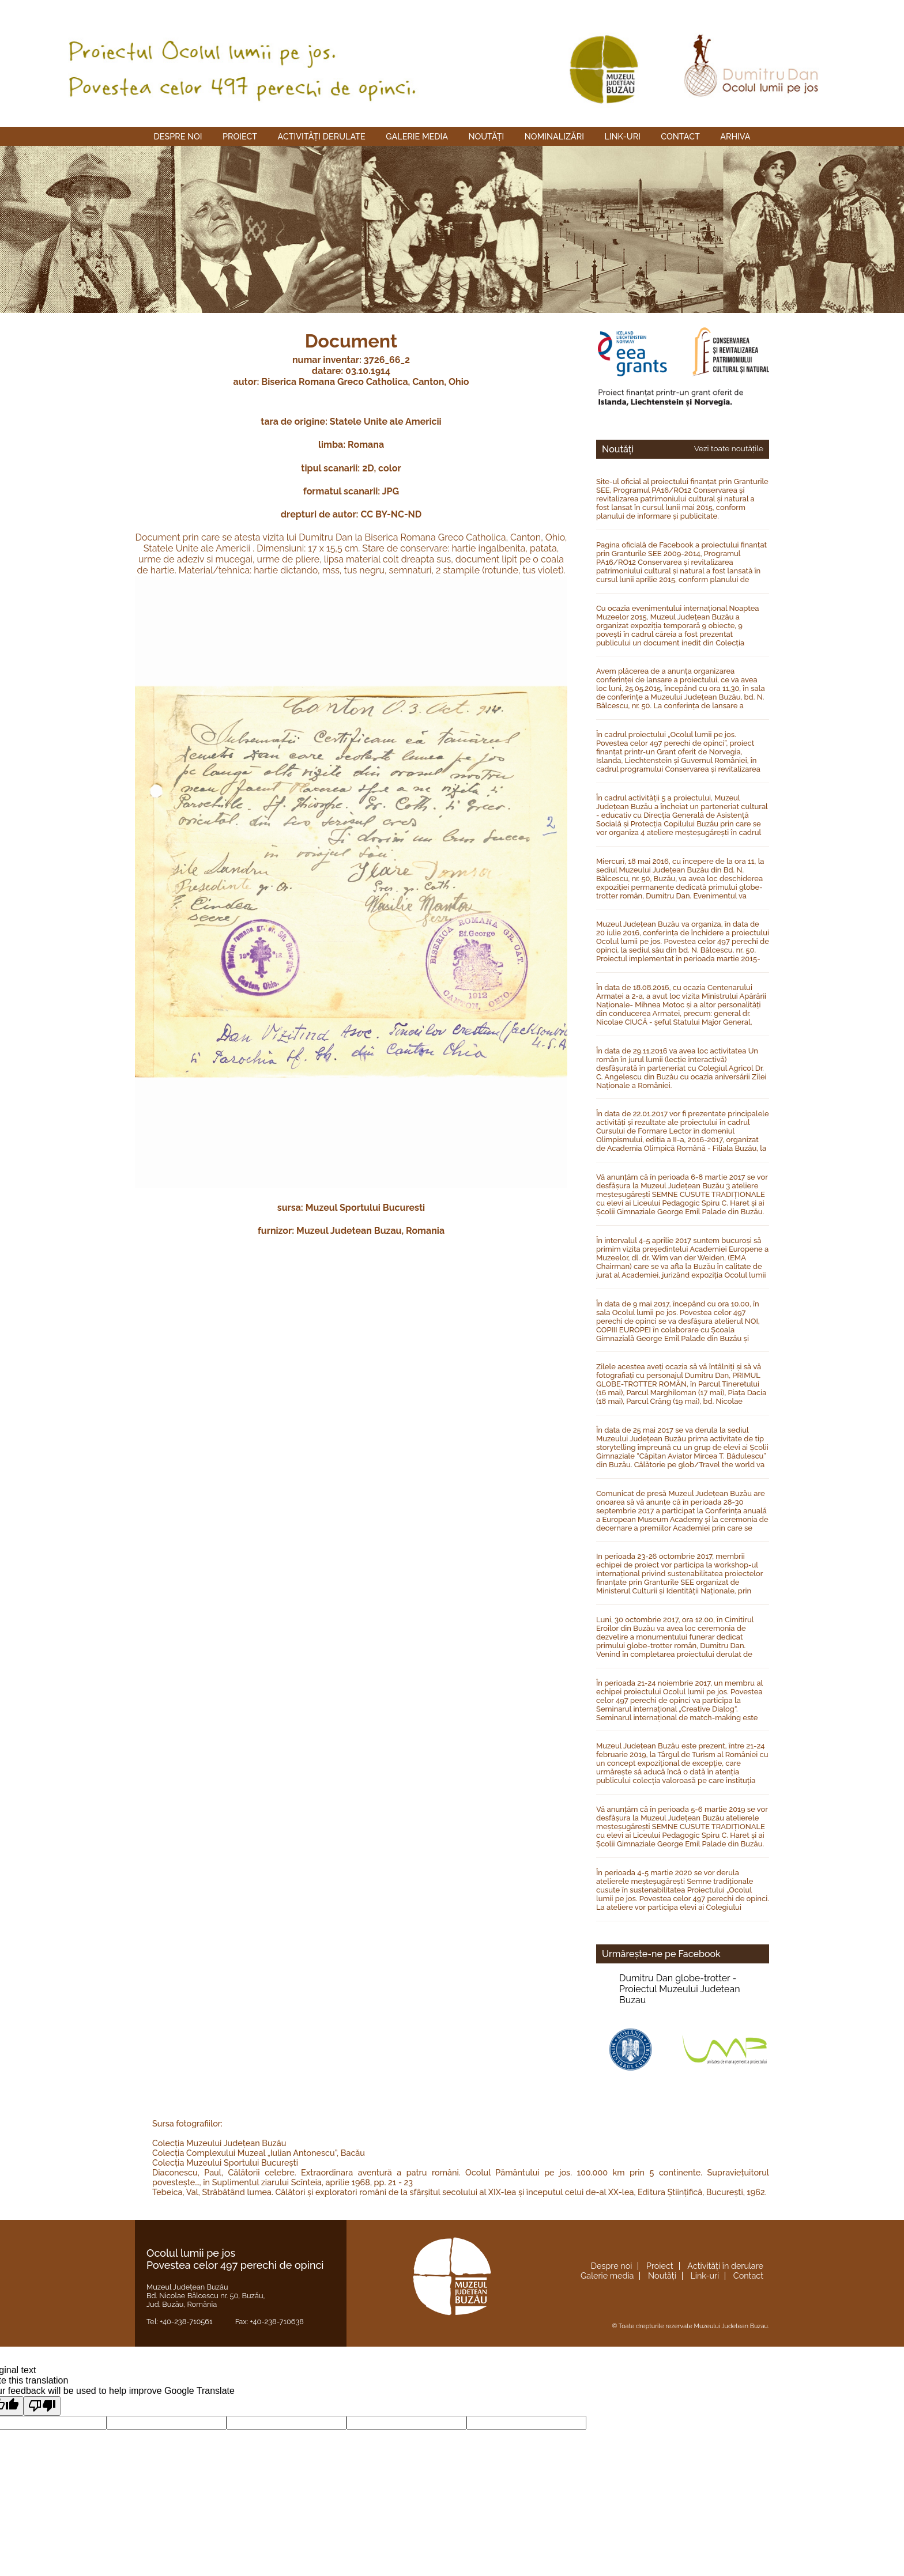 This screenshot has width=904, height=2576. Describe the element at coordinates (735, 136) in the screenshot. I see `Arhiva` at that location.